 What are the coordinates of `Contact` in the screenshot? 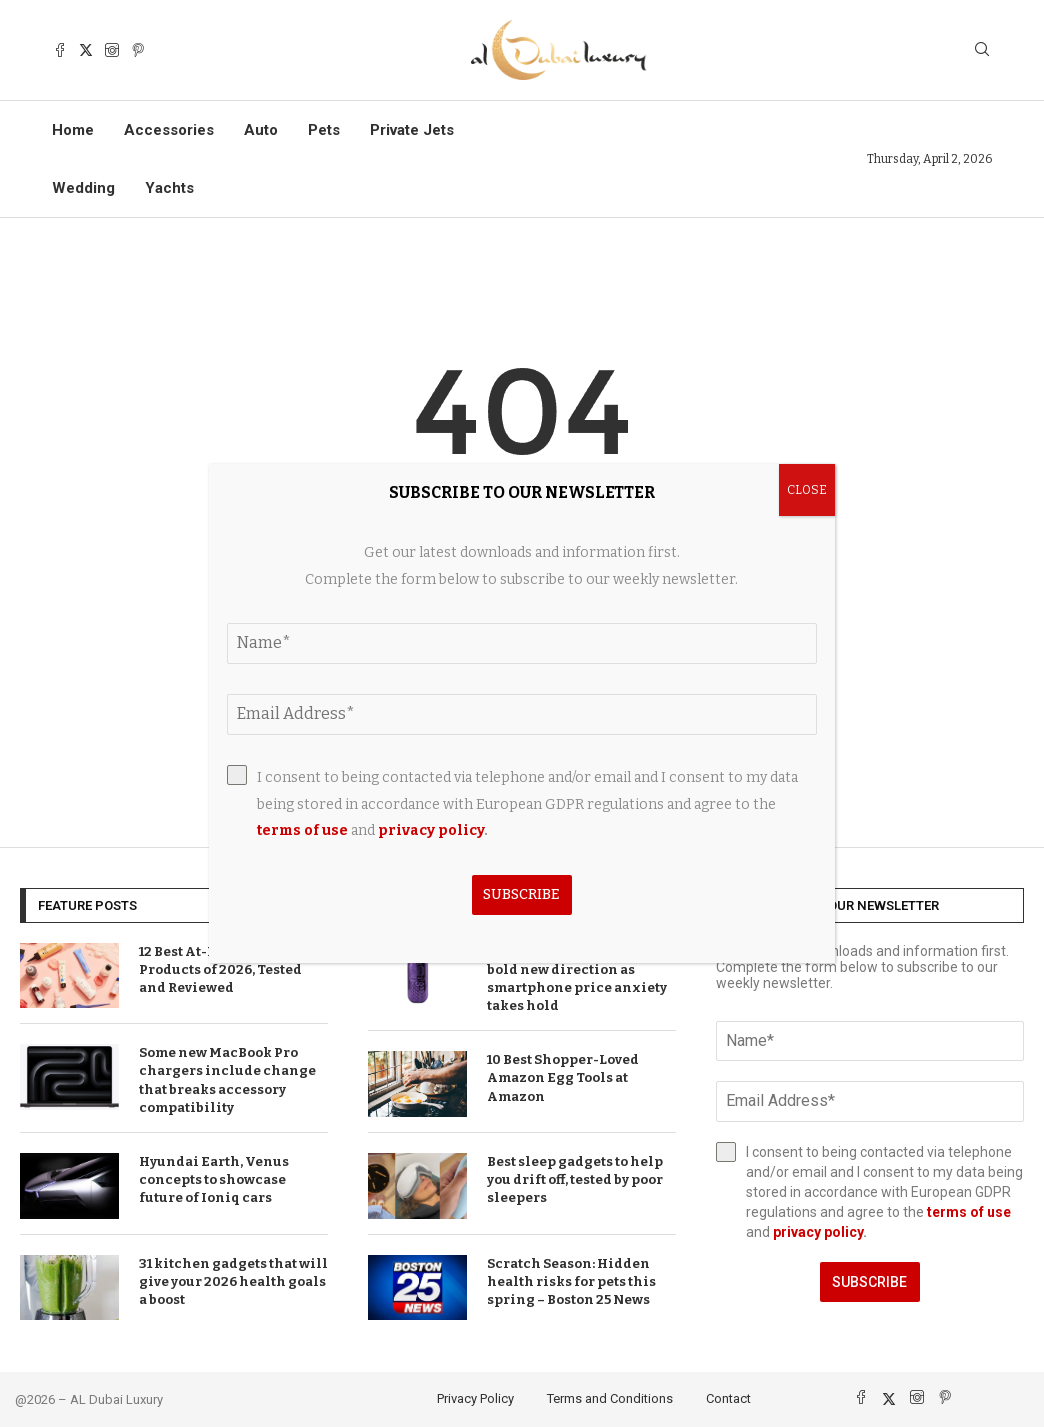 It's located at (728, 1398).